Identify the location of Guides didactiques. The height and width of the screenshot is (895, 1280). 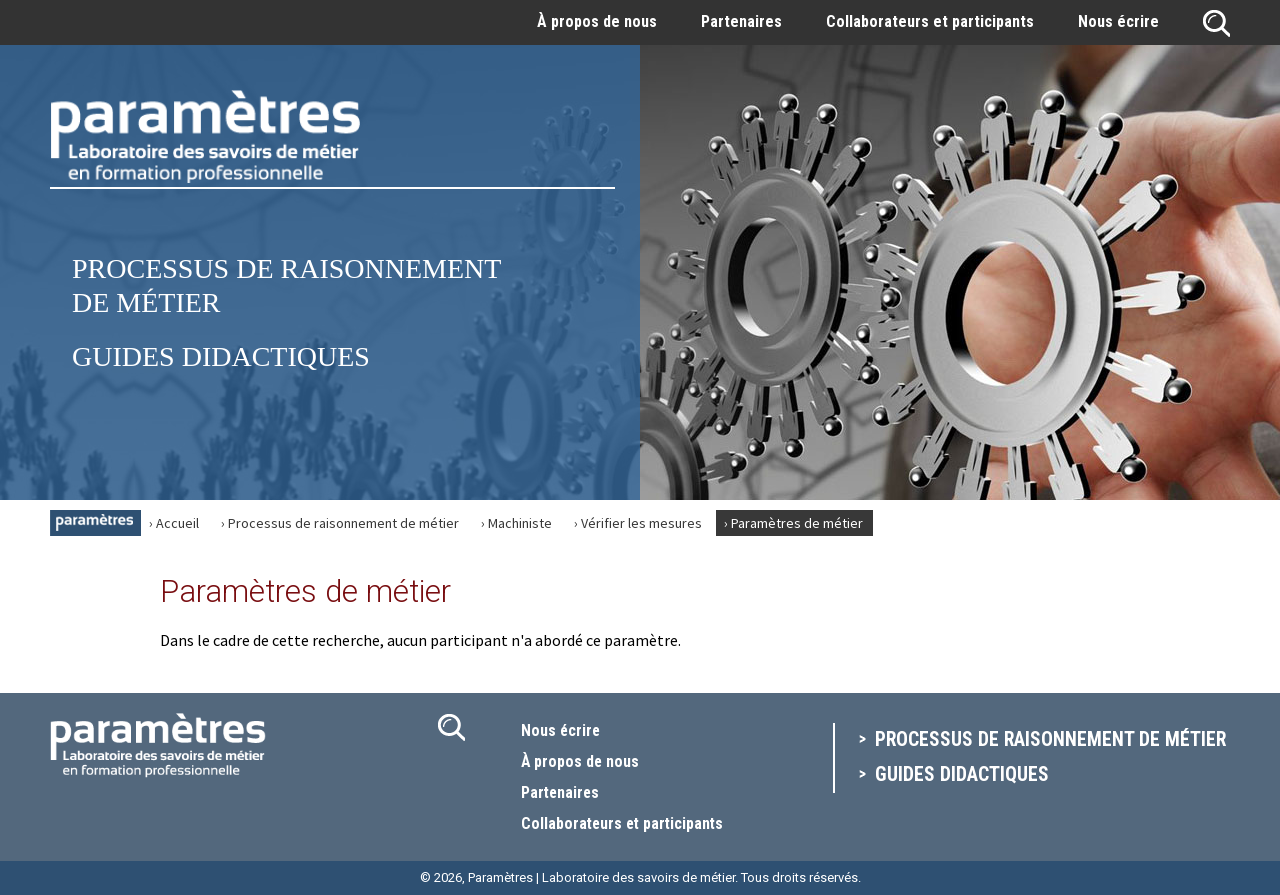
(221, 356).